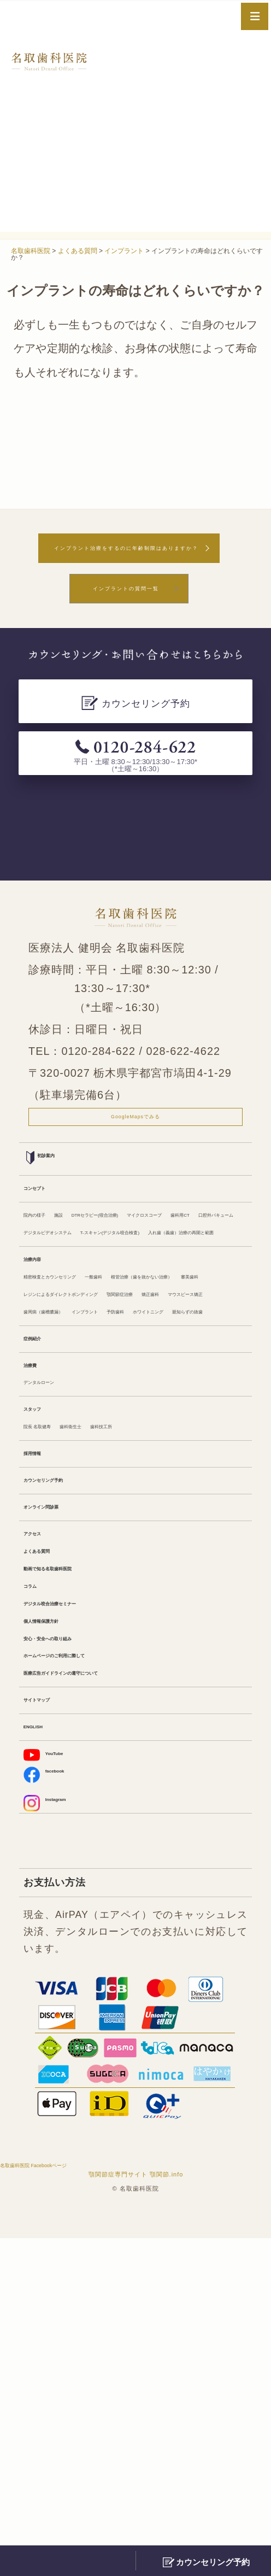 Image resolution: width=271 pixels, height=2576 pixels. What do you see at coordinates (176, 1669) in the screenshot?
I see `歯科技工所` at bounding box center [176, 1669].